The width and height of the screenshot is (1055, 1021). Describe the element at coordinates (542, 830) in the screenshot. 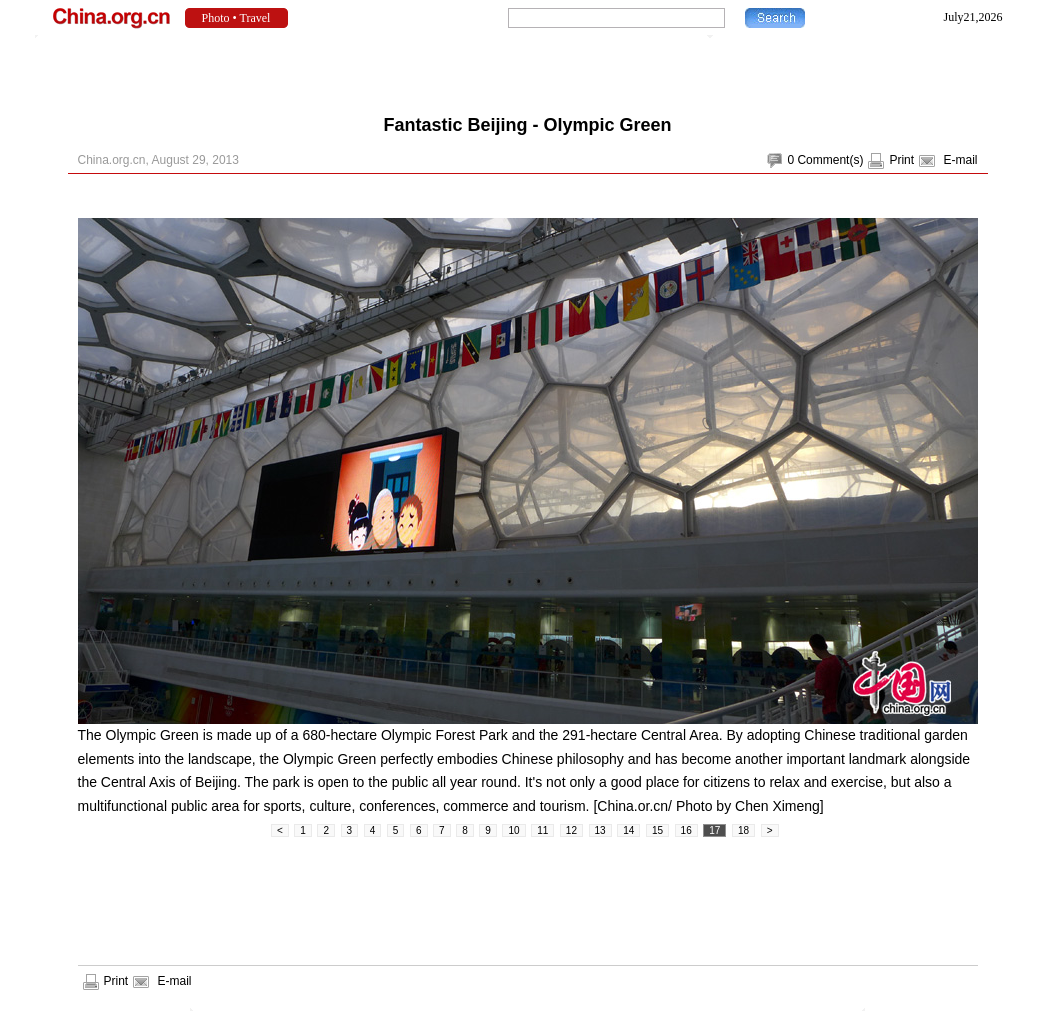

I see `11` at that location.